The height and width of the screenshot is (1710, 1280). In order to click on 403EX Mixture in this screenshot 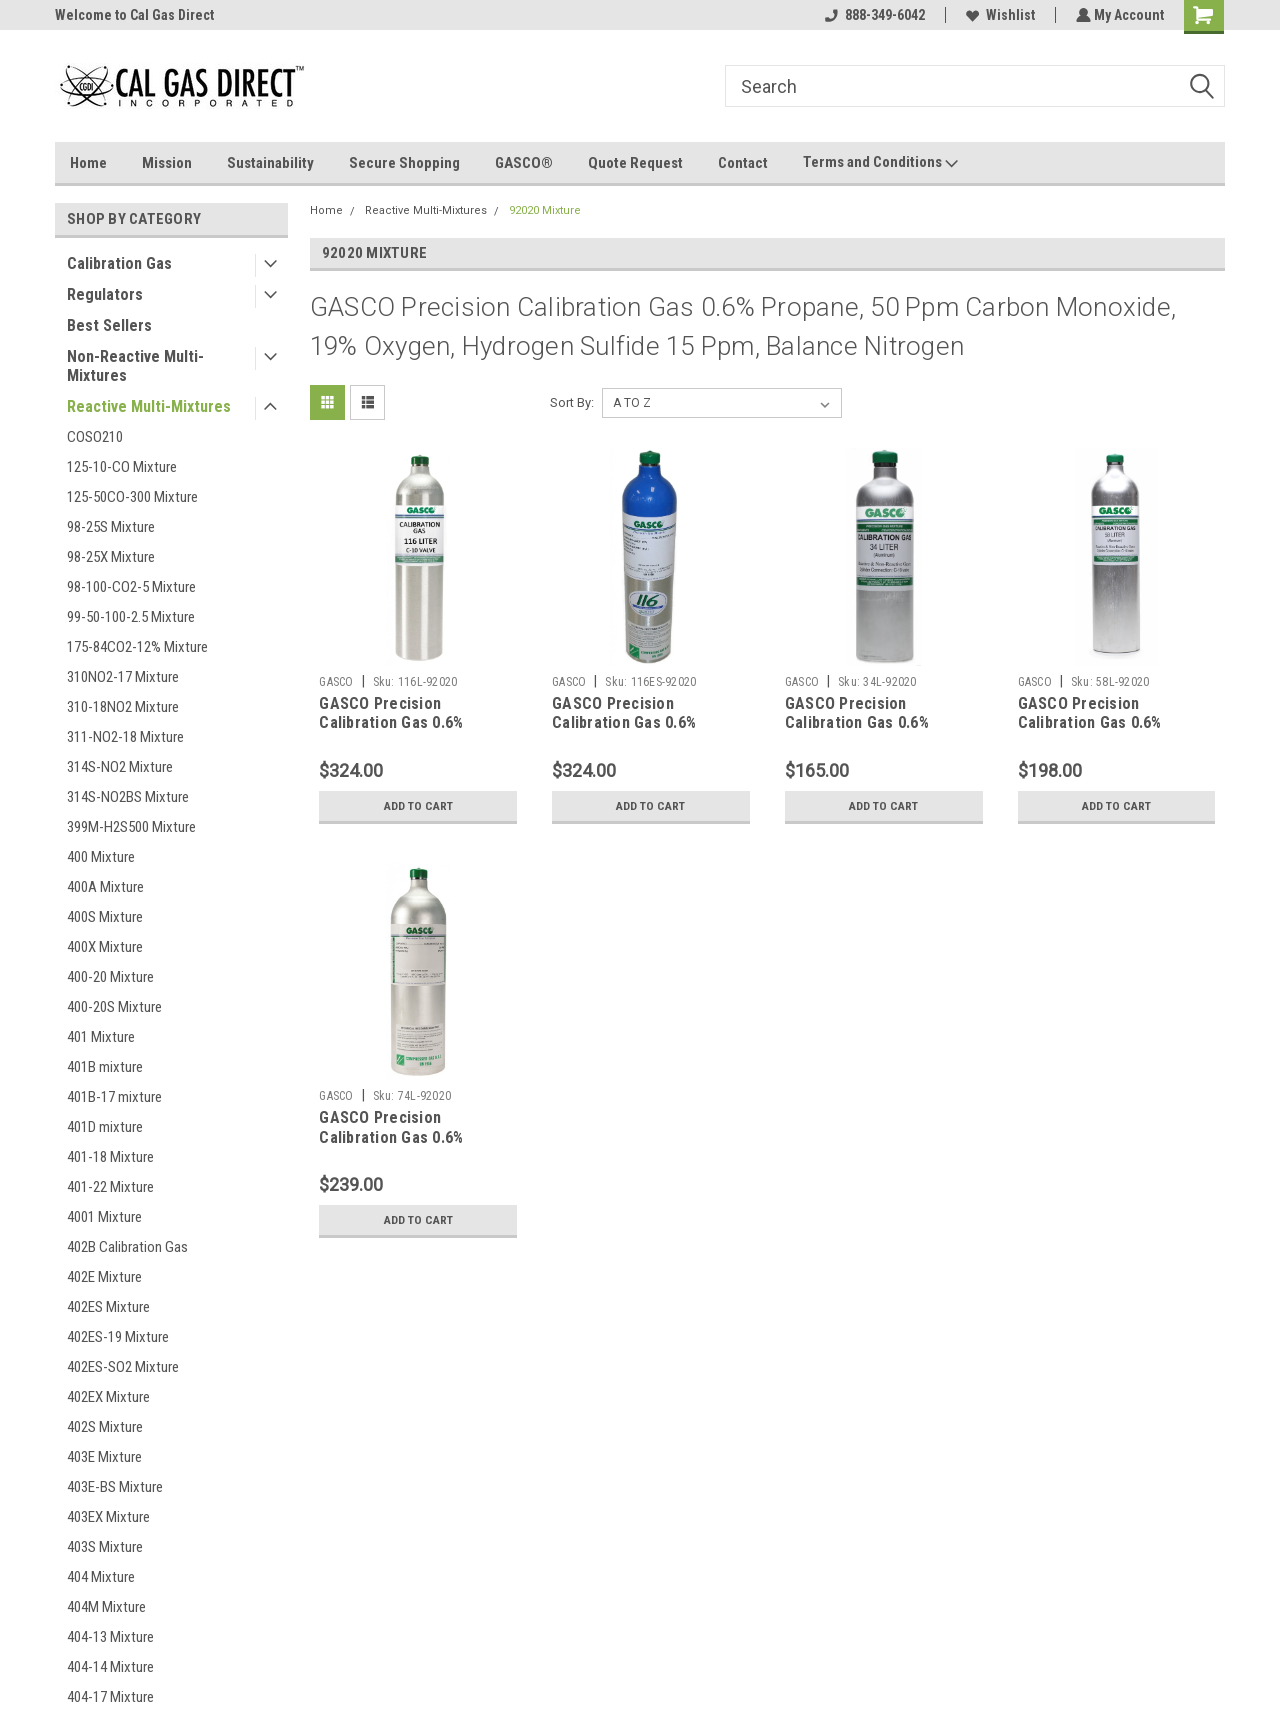, I will do `click(108, 1517)`.